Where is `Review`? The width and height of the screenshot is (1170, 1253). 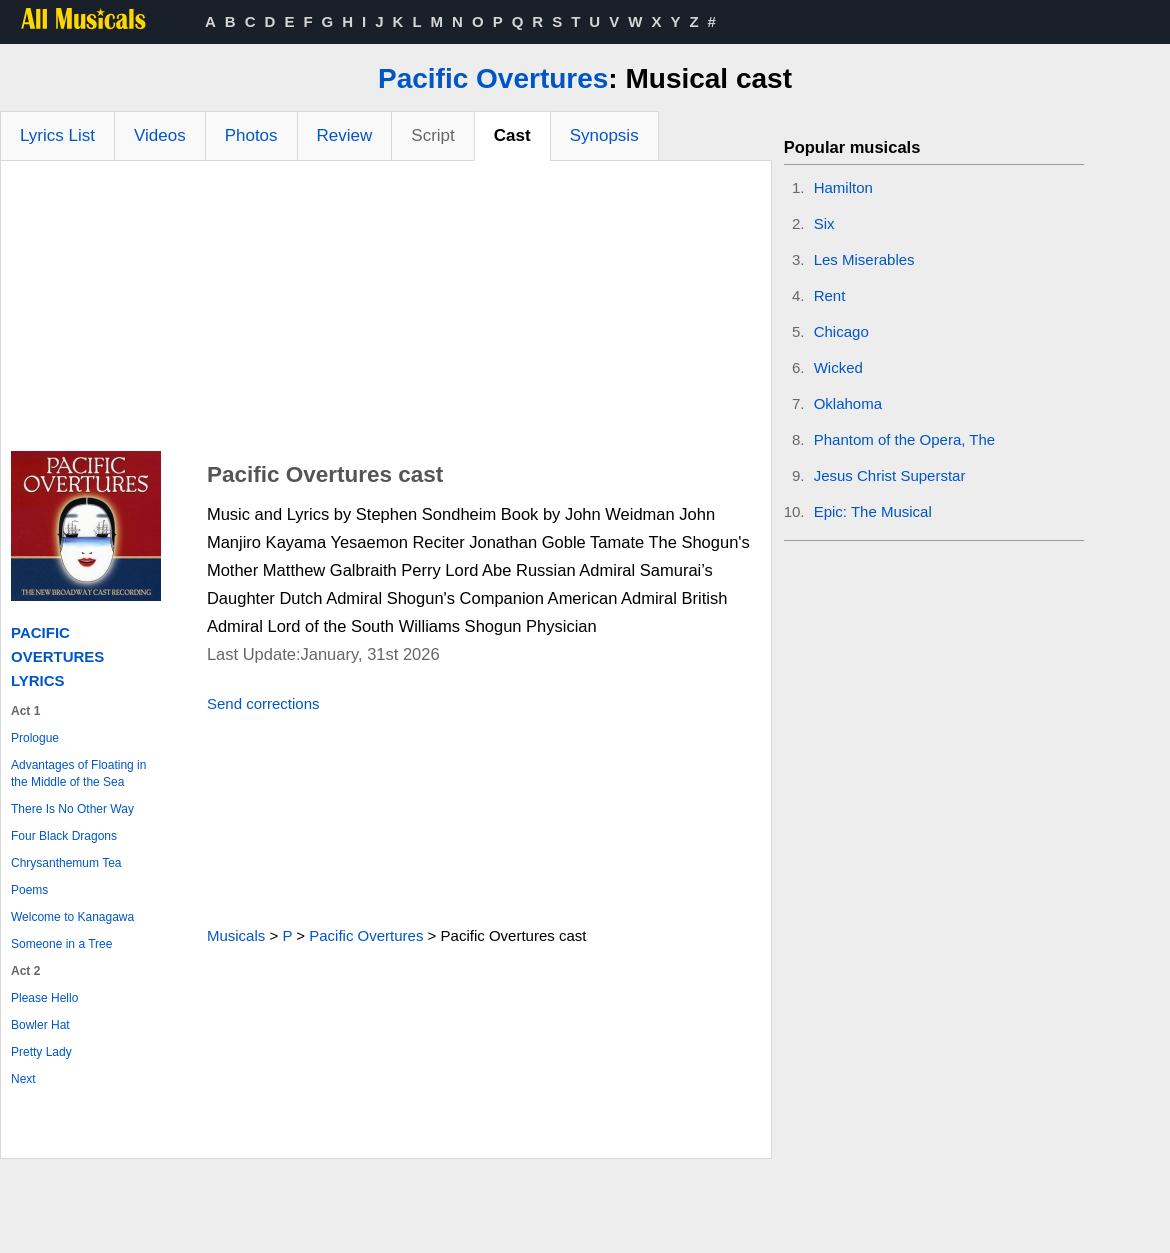
Review is located at coordinates (345, 135).